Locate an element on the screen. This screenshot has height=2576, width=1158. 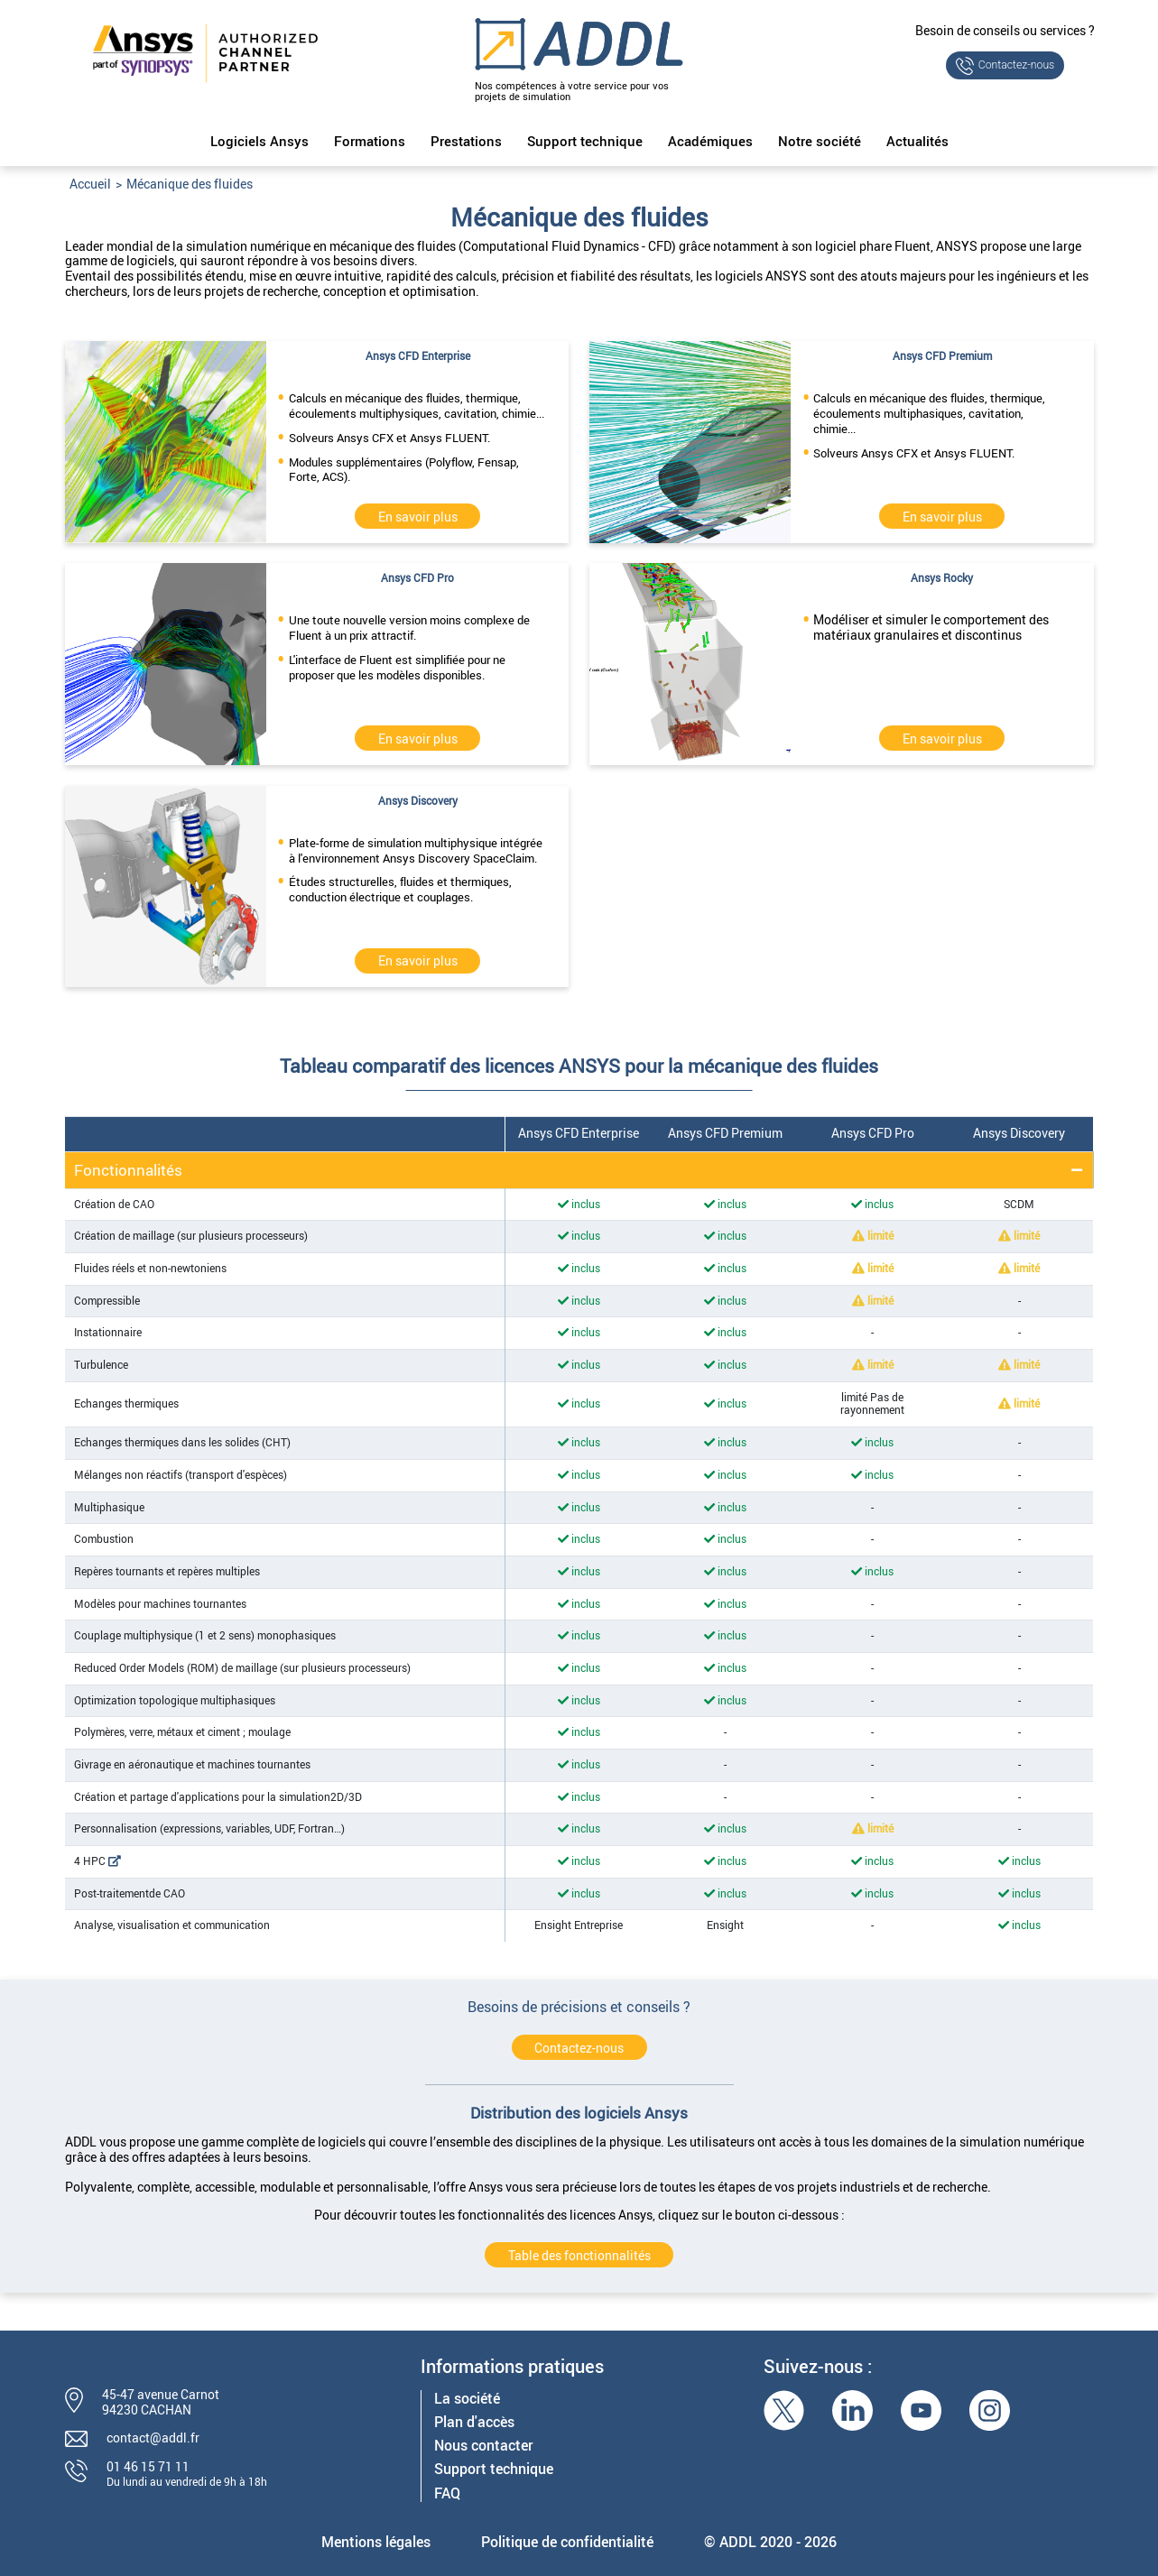
FAQ is located at coordinates (447, 2493).